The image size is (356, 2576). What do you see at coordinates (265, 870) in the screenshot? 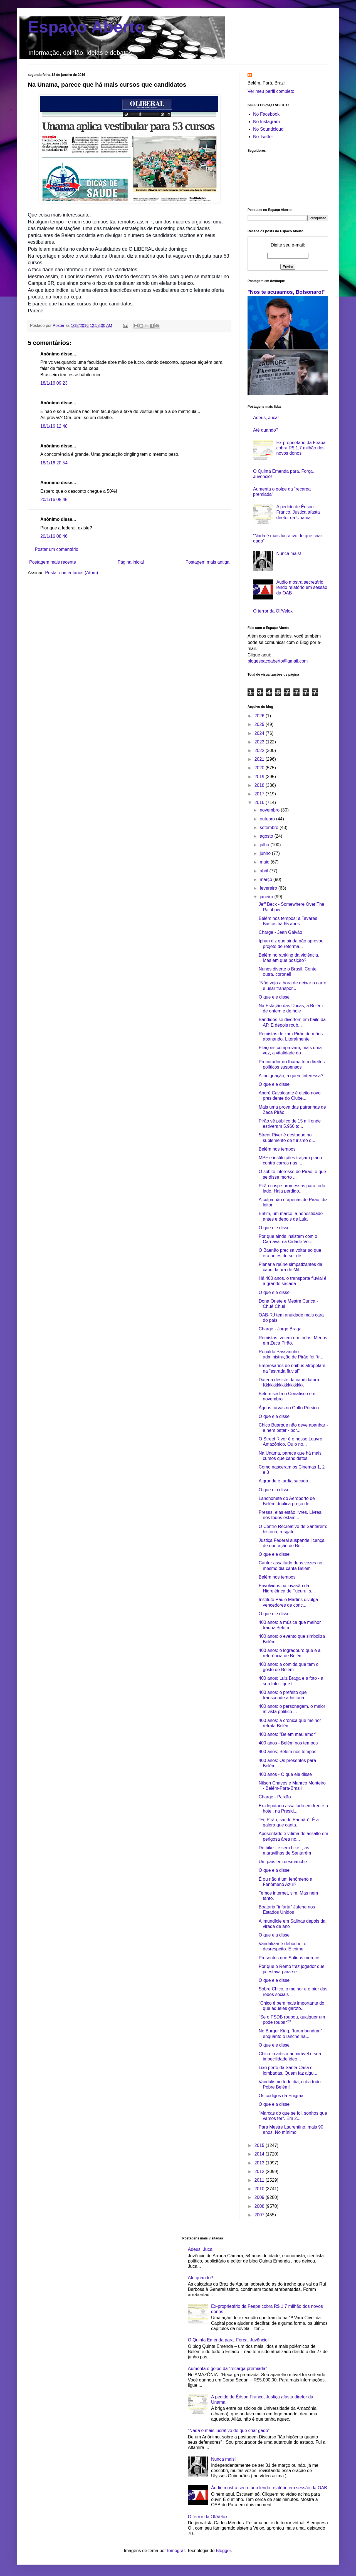
I see `abril` at bounding box center [265, 870].